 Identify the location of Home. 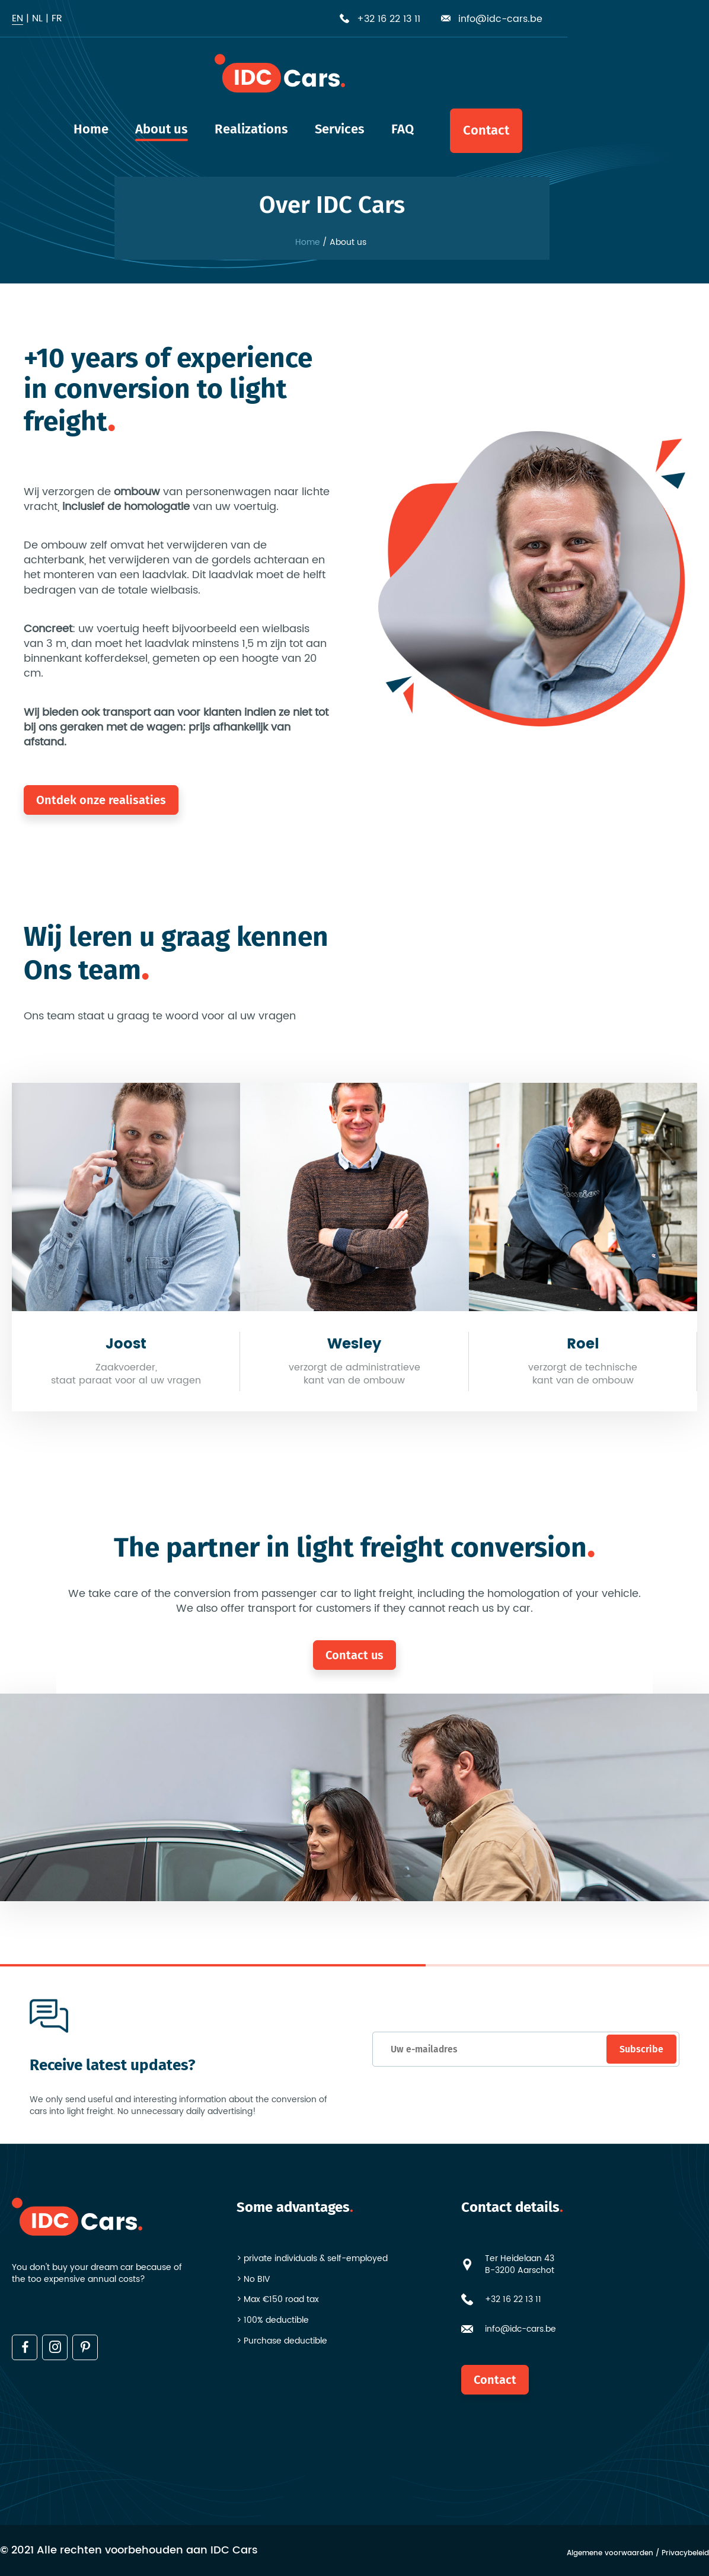
(307, 242).